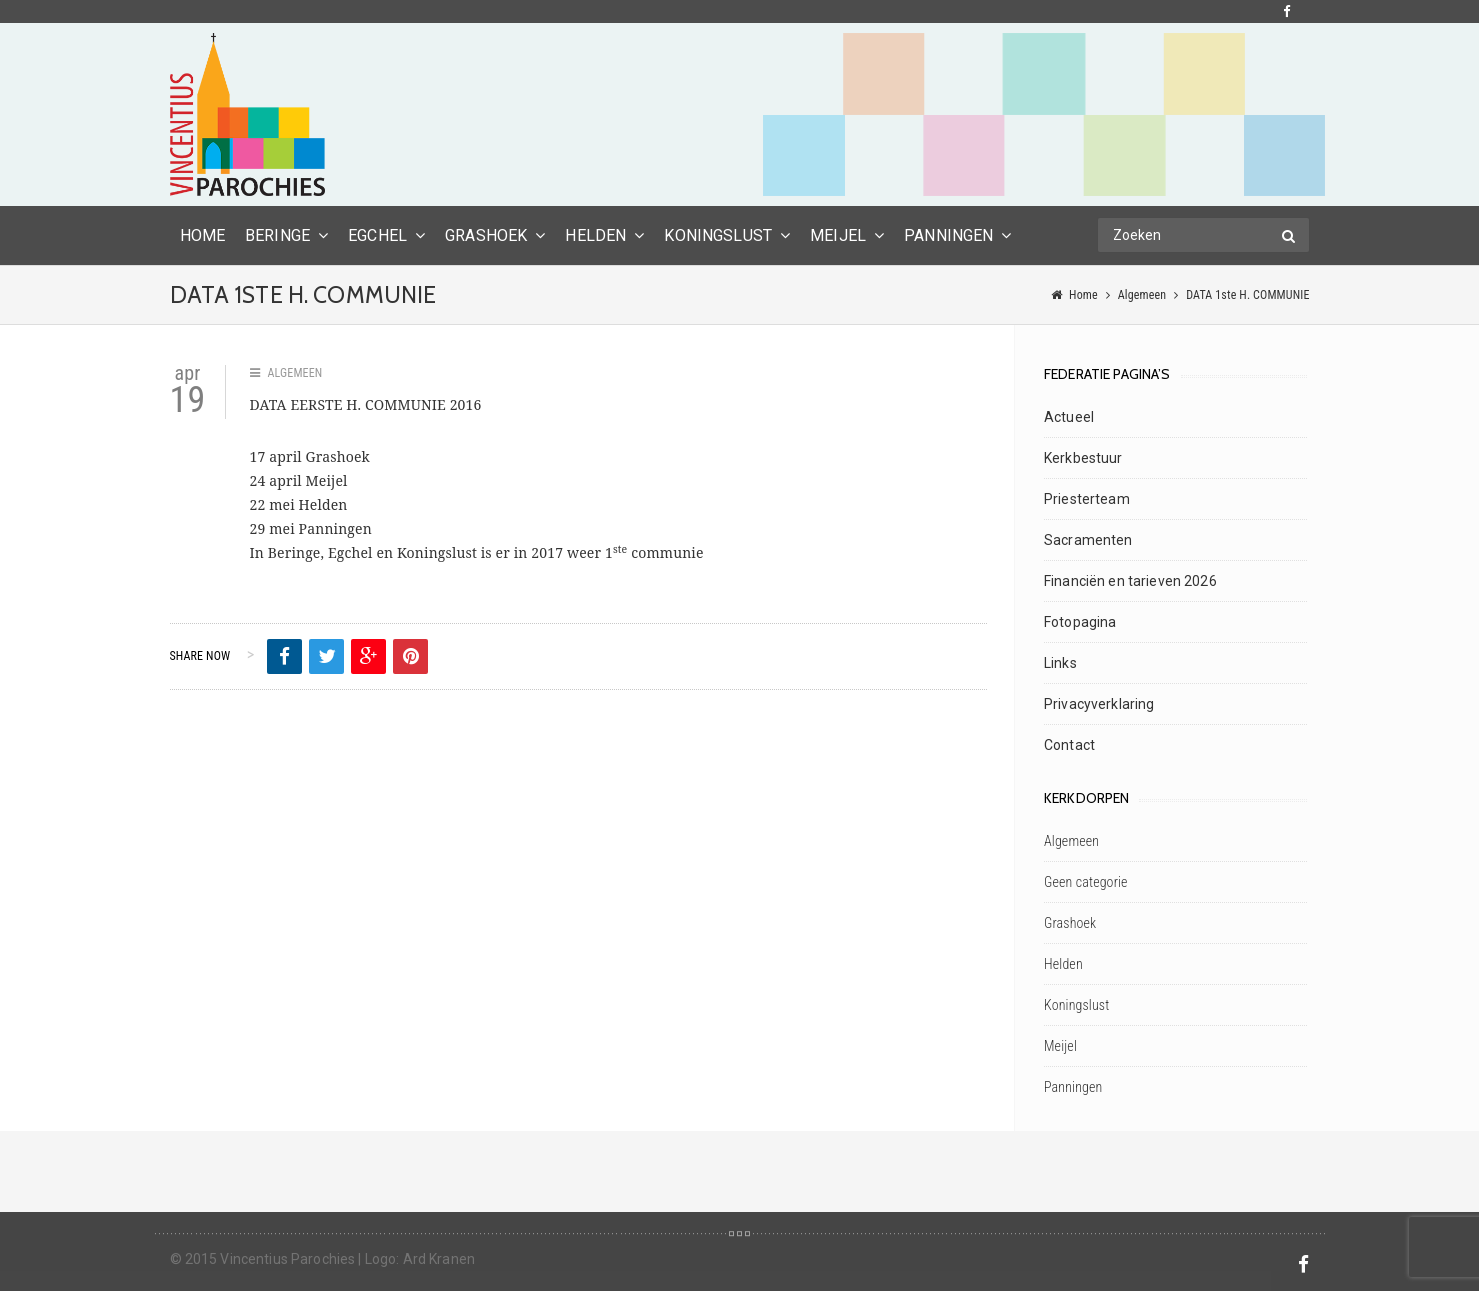 This screenshot has width=1479, height=1291. Describe the element at coordinates (1130, 581) in the screenshot. I see `Financiën en tarieven 2026` at that location.